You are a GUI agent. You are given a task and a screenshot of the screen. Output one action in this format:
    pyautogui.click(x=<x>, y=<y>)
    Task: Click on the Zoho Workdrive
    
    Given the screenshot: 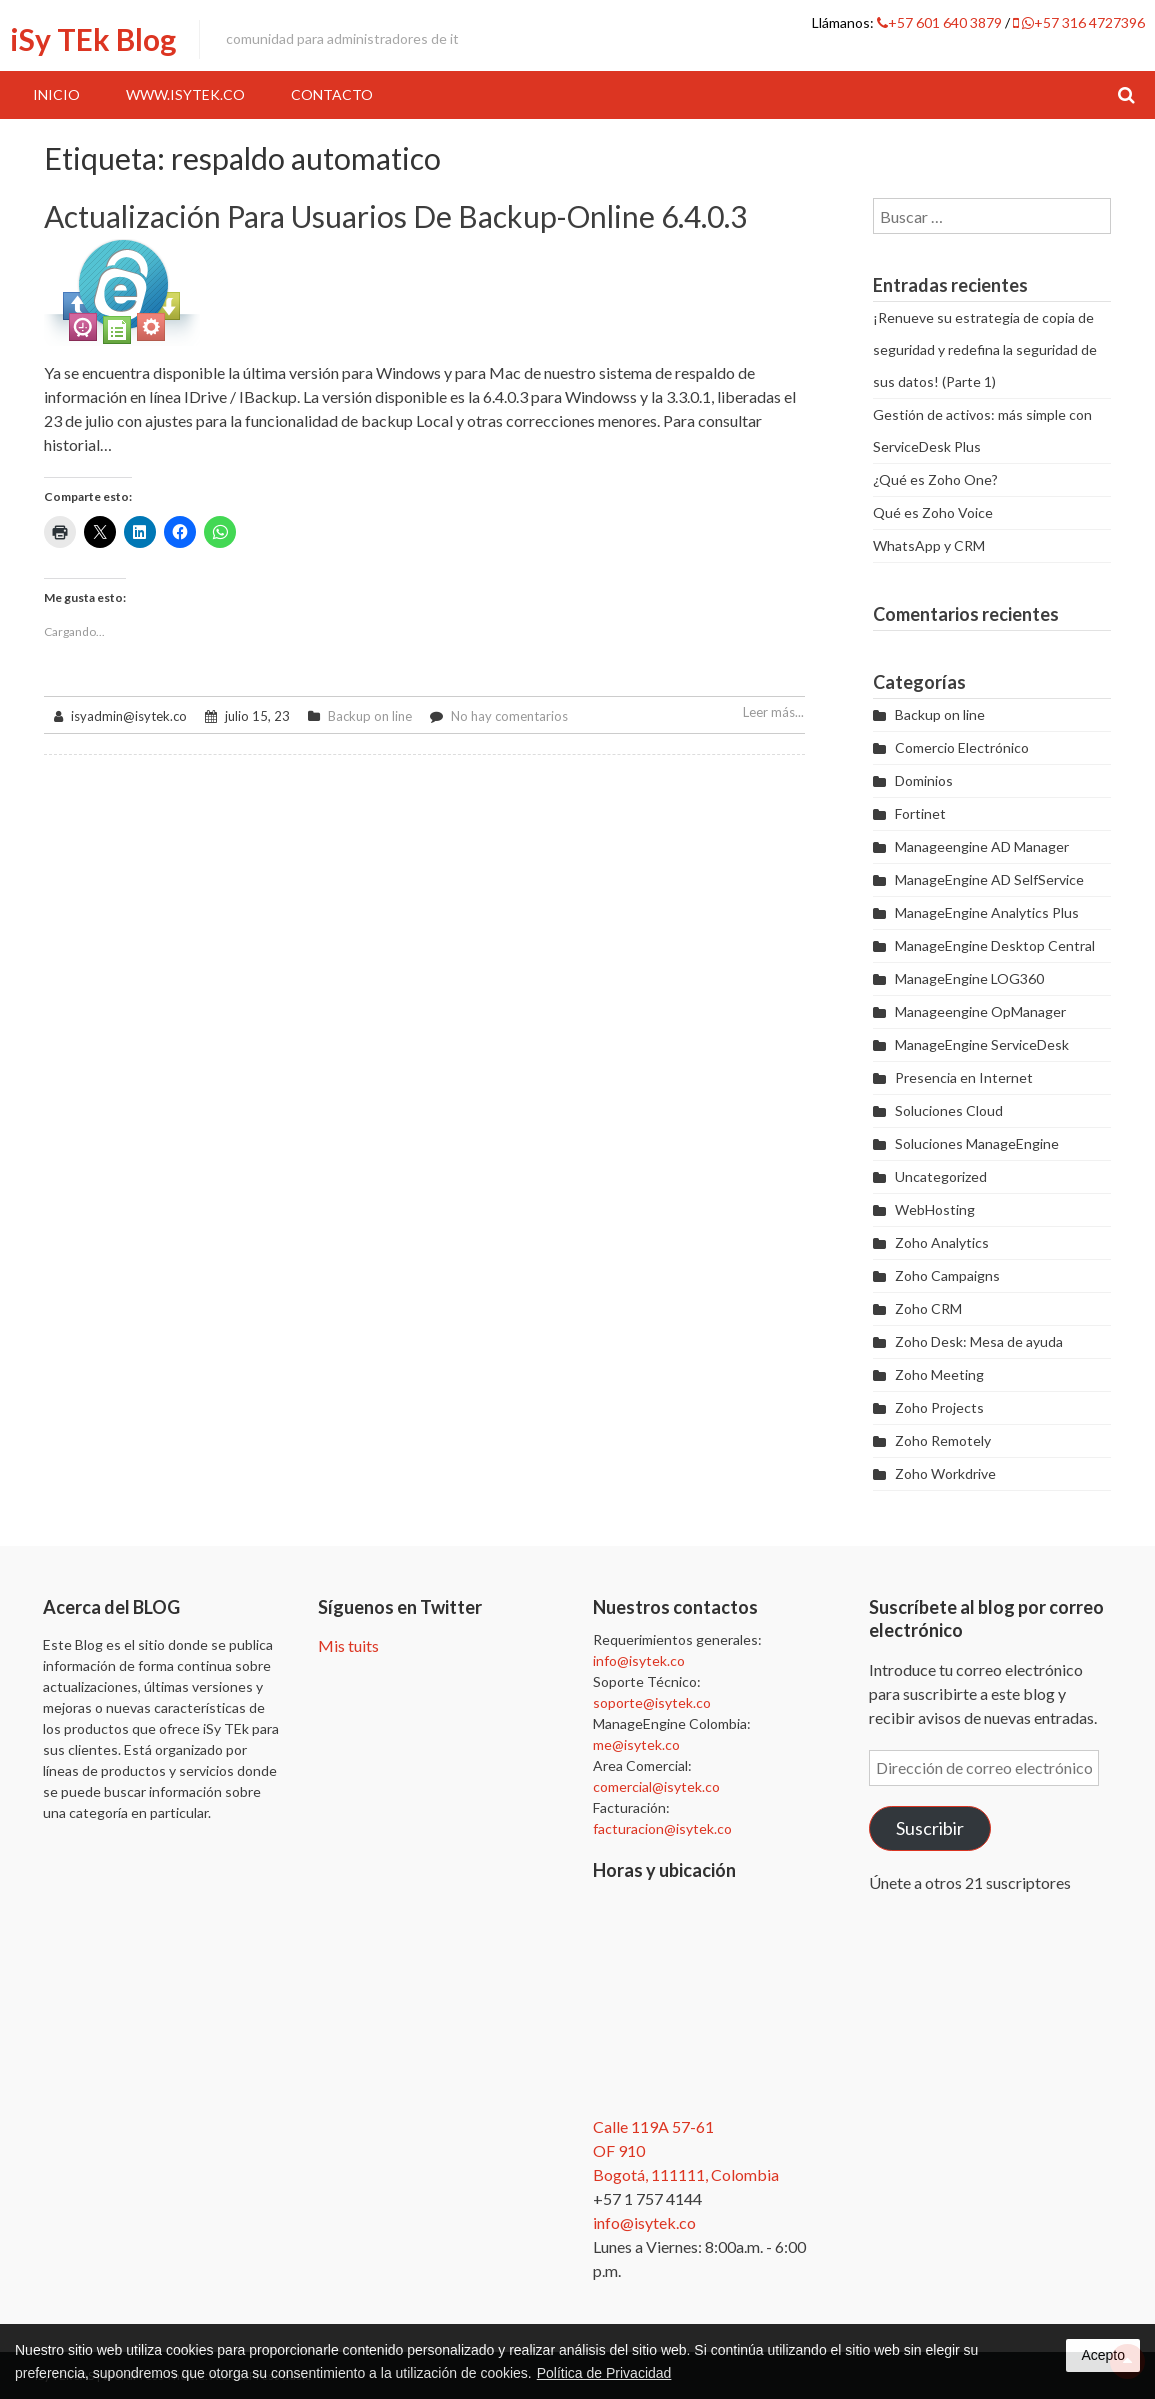 What is the action you would take?
    pyautogui.click(x=945, y=1473)
    